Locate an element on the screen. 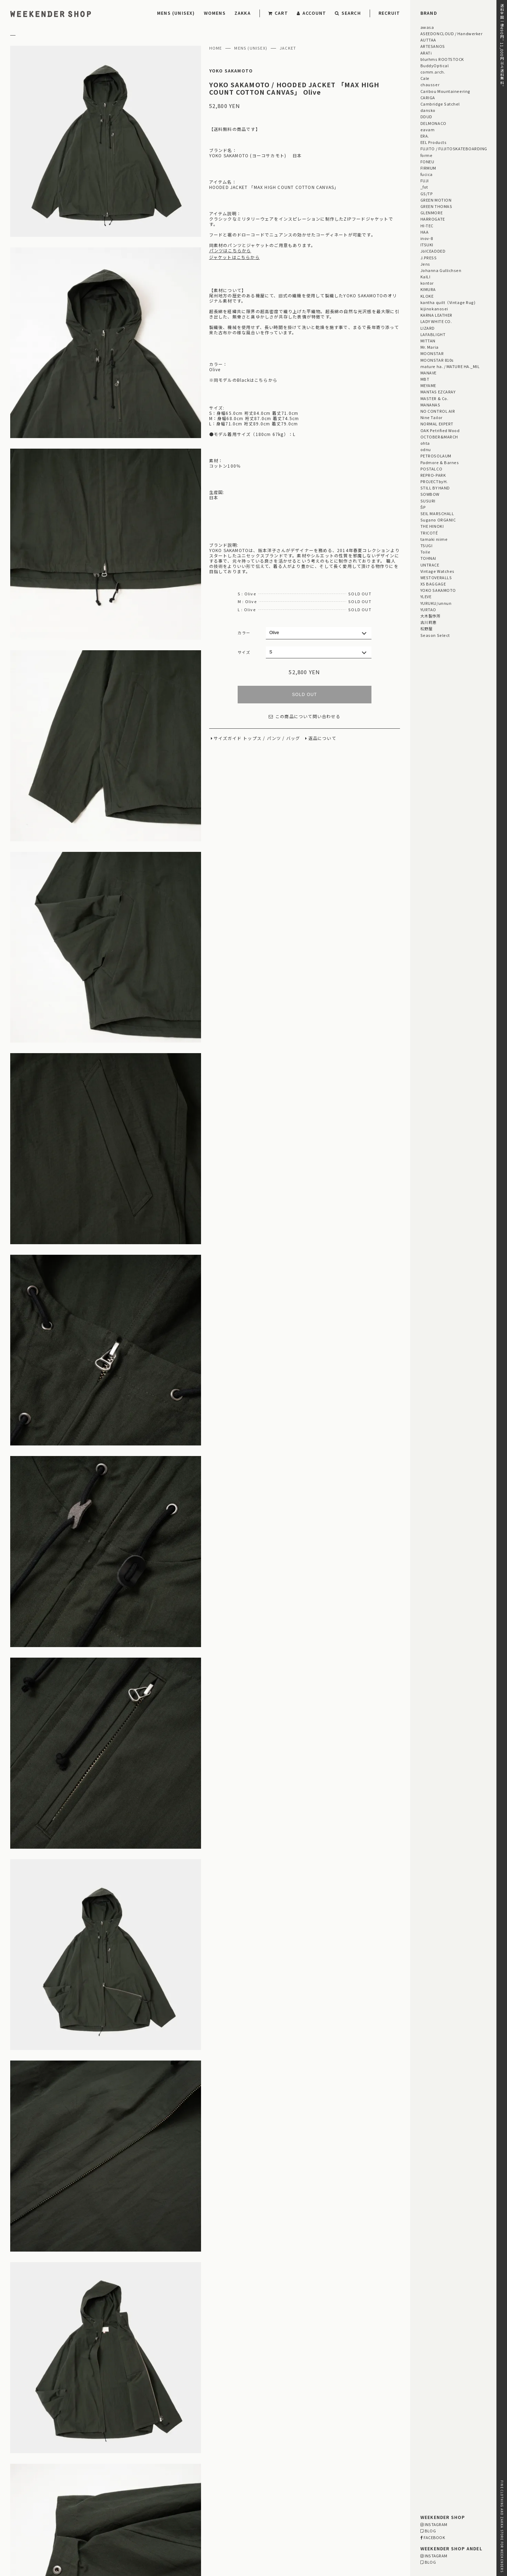 The height and width of the screenshot is (2576, 507). ACCOUNT is located at coordinates (311, 13).